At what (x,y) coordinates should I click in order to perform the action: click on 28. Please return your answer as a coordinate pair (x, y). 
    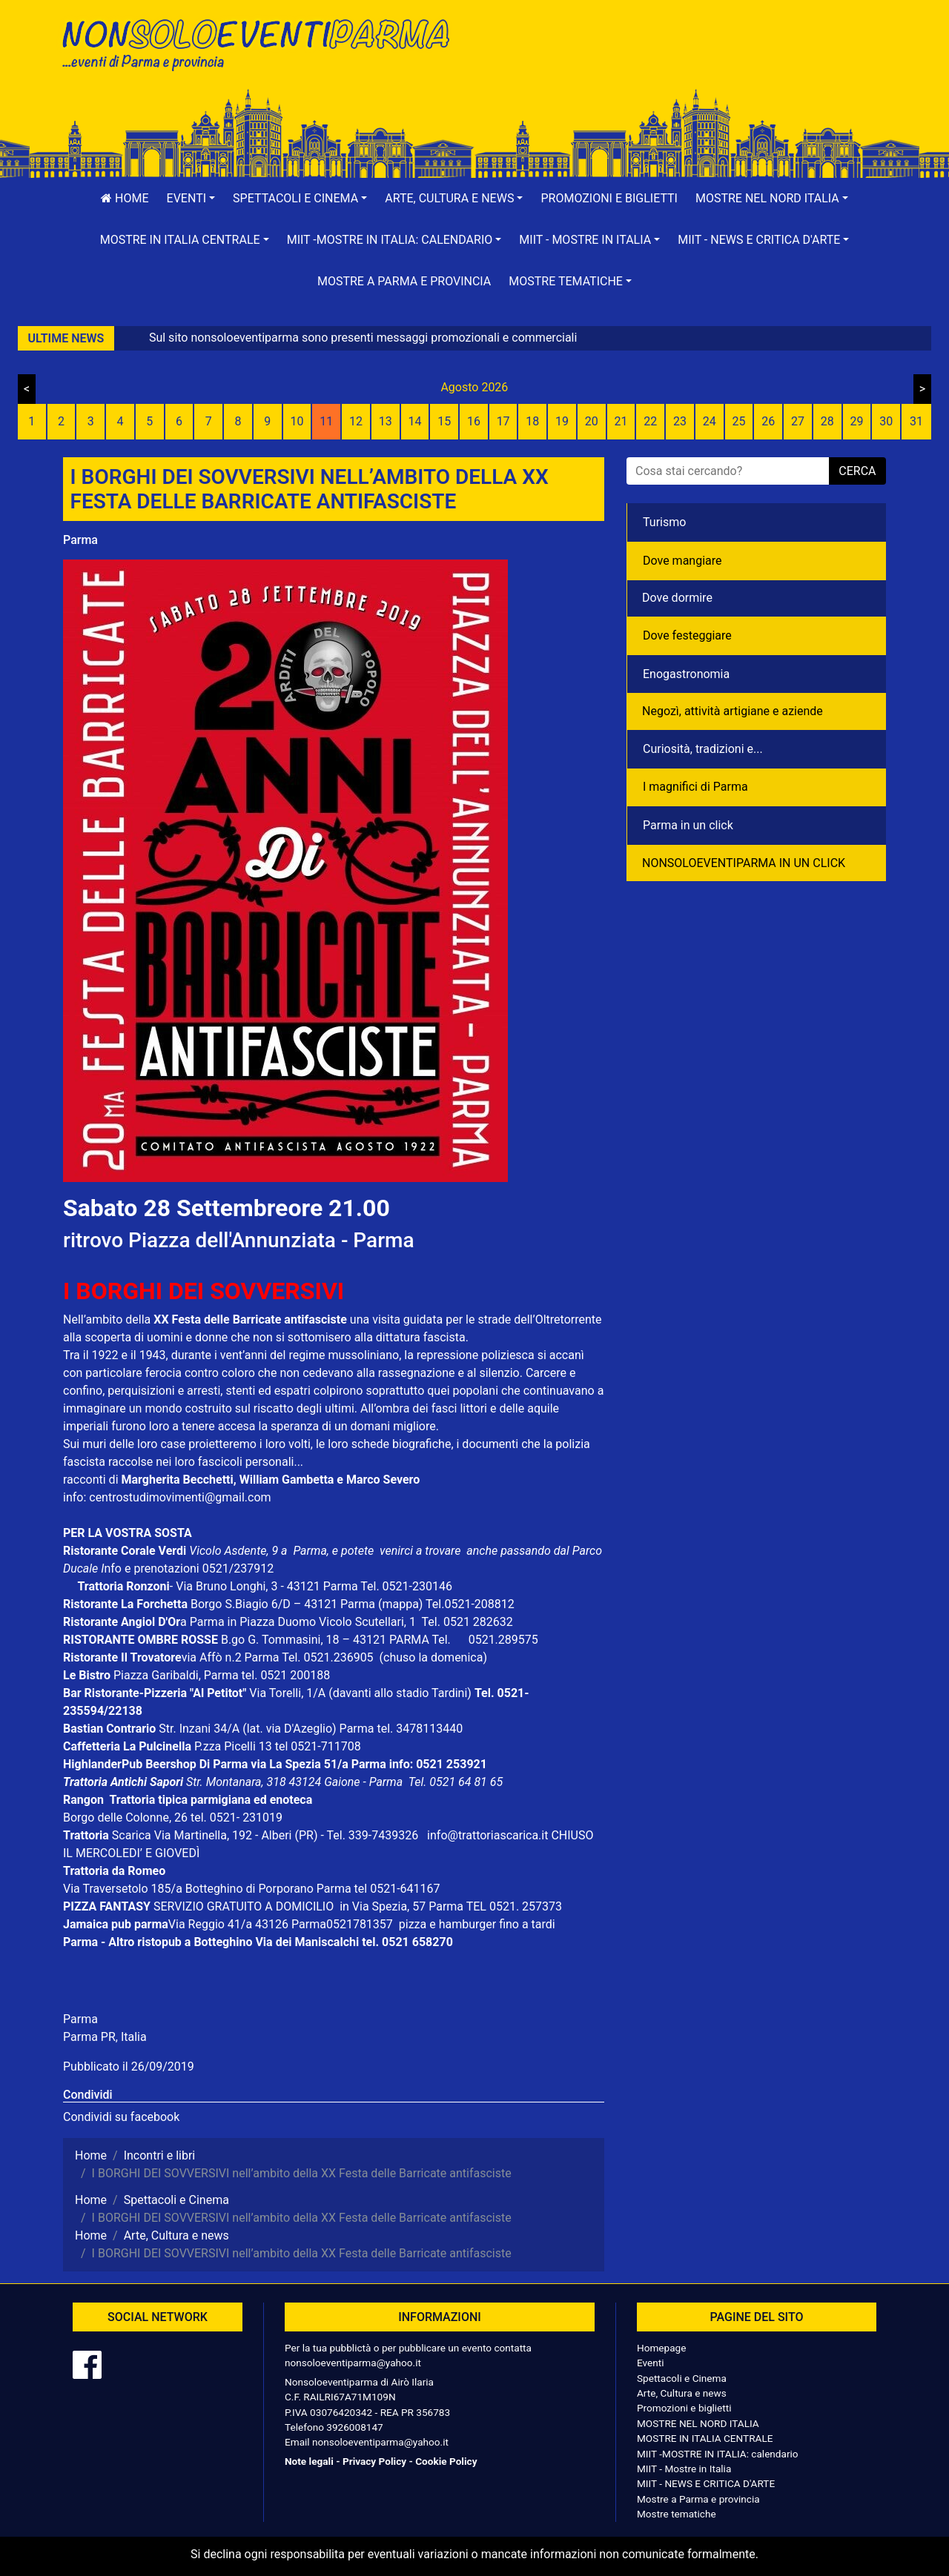
    Looking at the image, I should click on (827, 421).